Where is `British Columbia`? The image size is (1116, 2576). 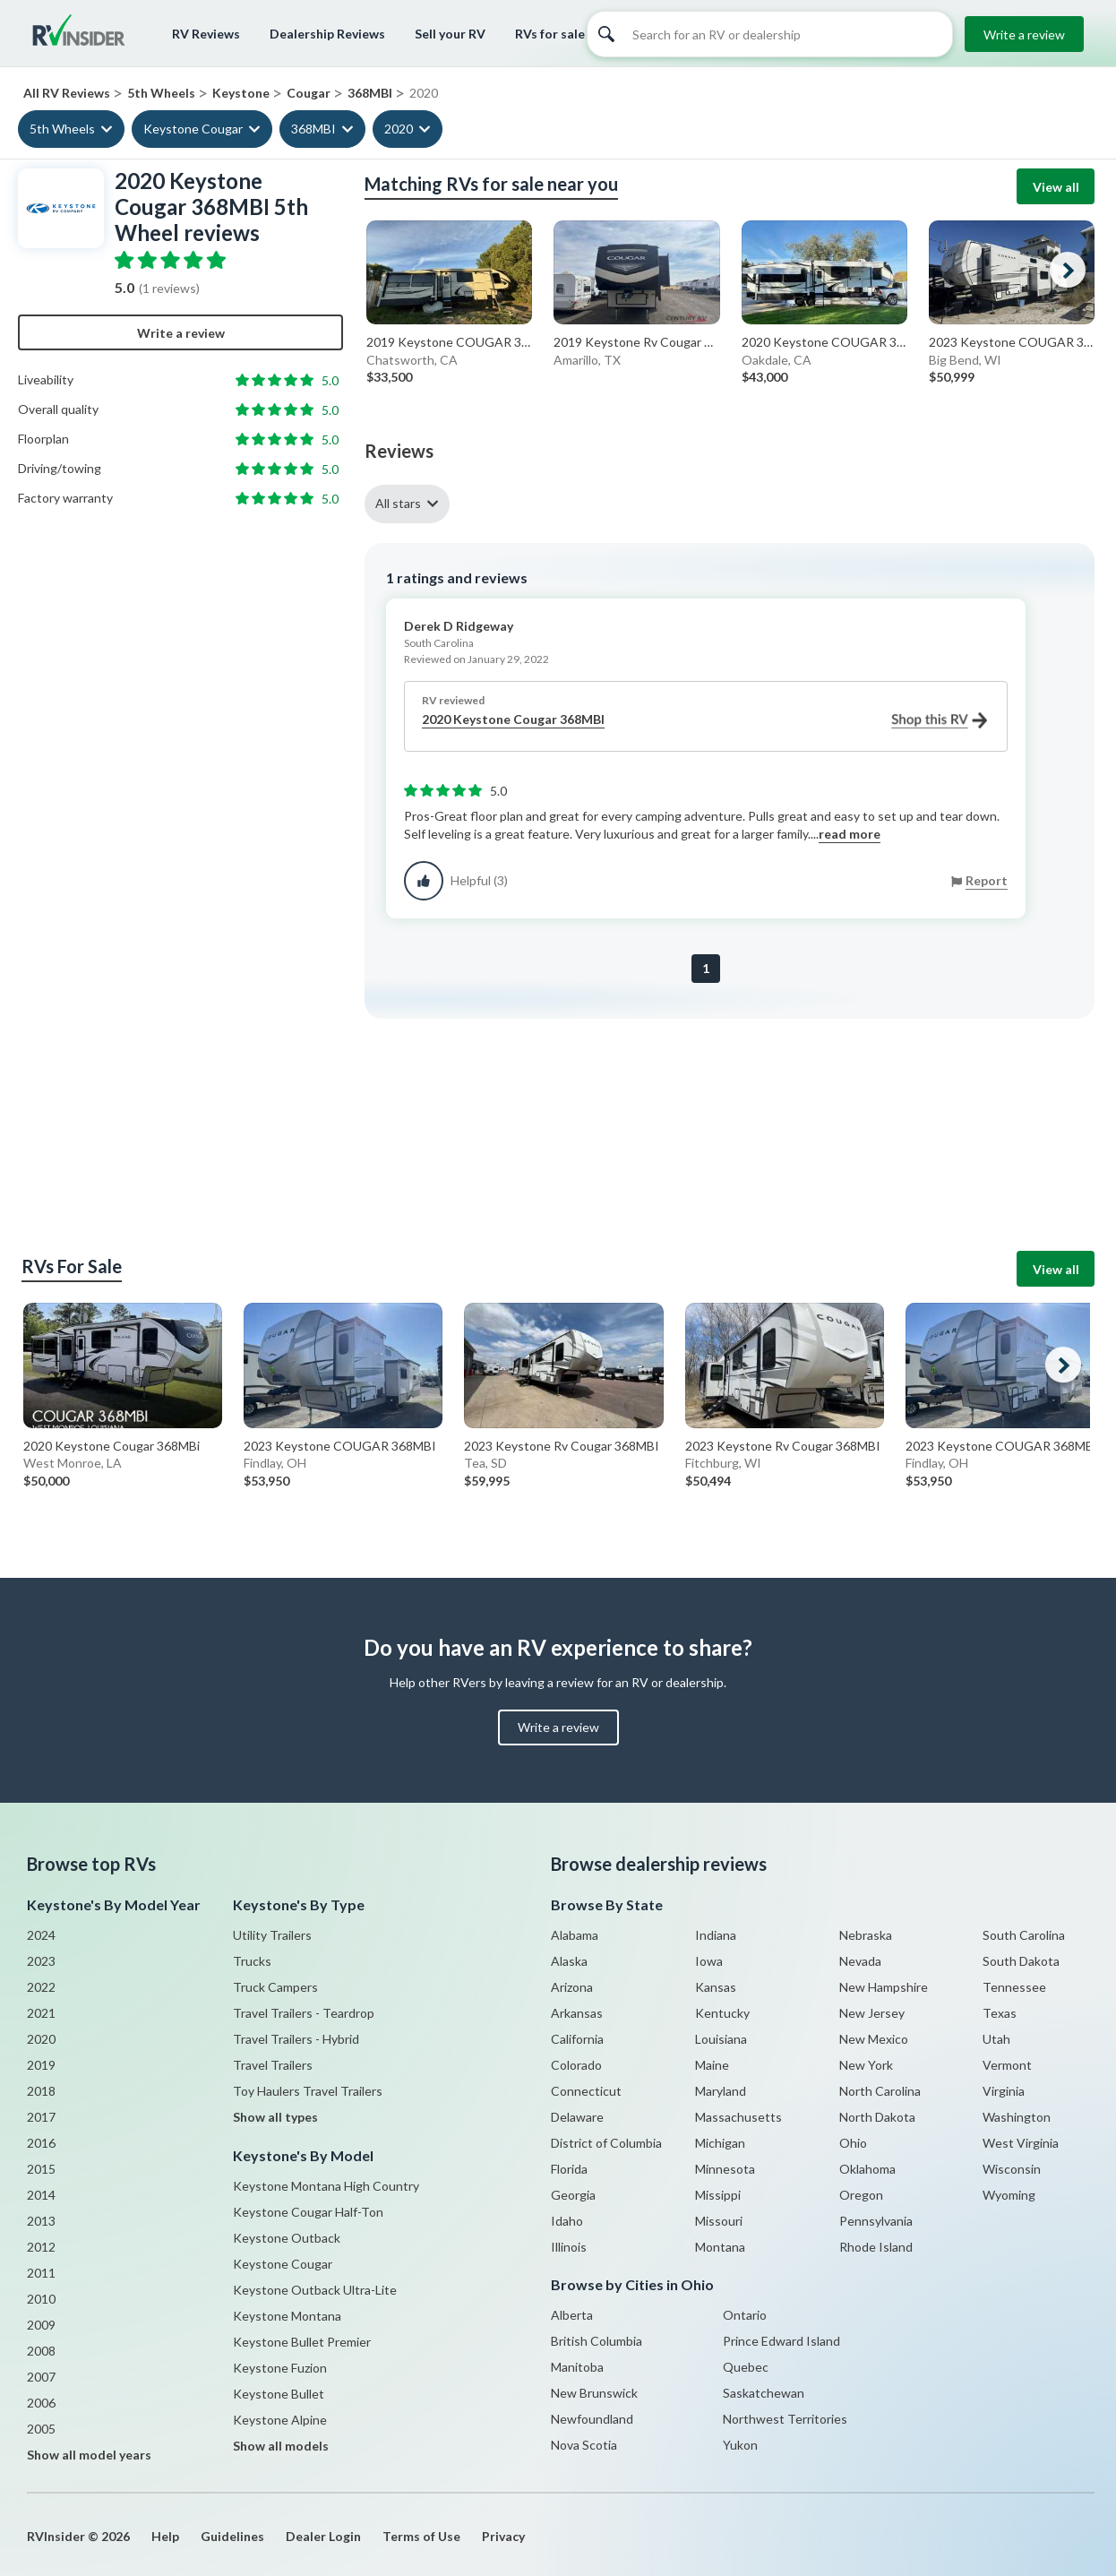 British Columbia is located at coordinates (596, 2340).